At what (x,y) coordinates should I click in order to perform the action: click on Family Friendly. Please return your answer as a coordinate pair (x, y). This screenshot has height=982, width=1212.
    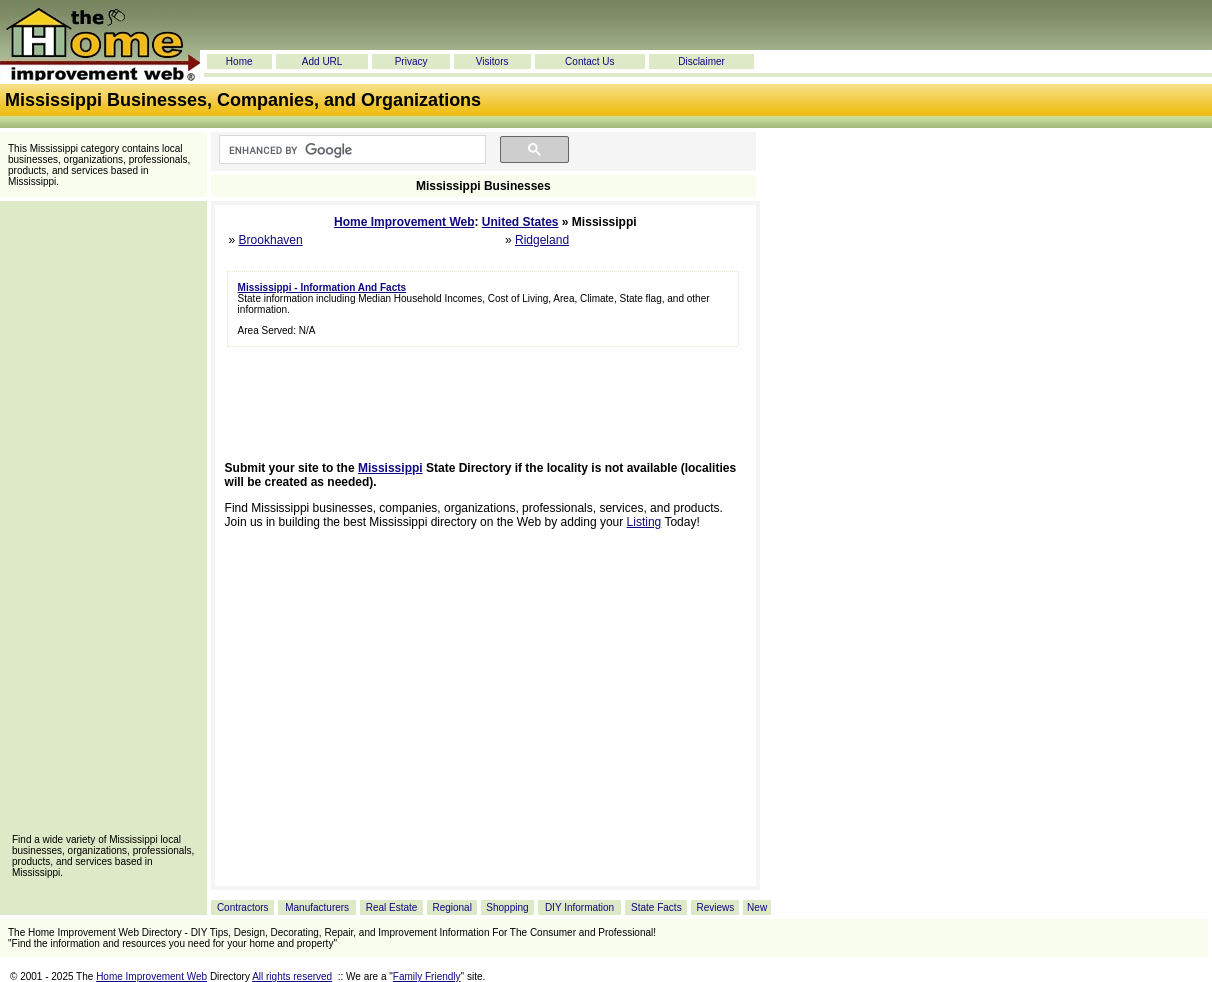
    Looking at the image, I should click on (427, 976).